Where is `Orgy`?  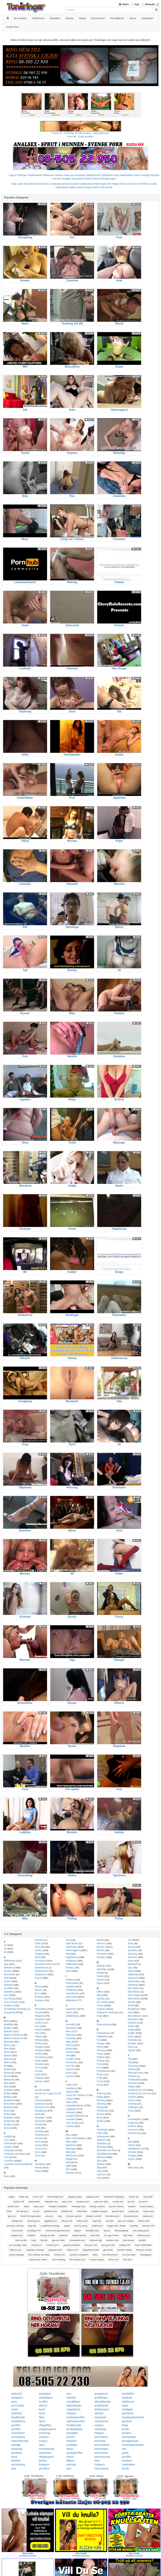
Orgy is located at coordinates (99, 2015).